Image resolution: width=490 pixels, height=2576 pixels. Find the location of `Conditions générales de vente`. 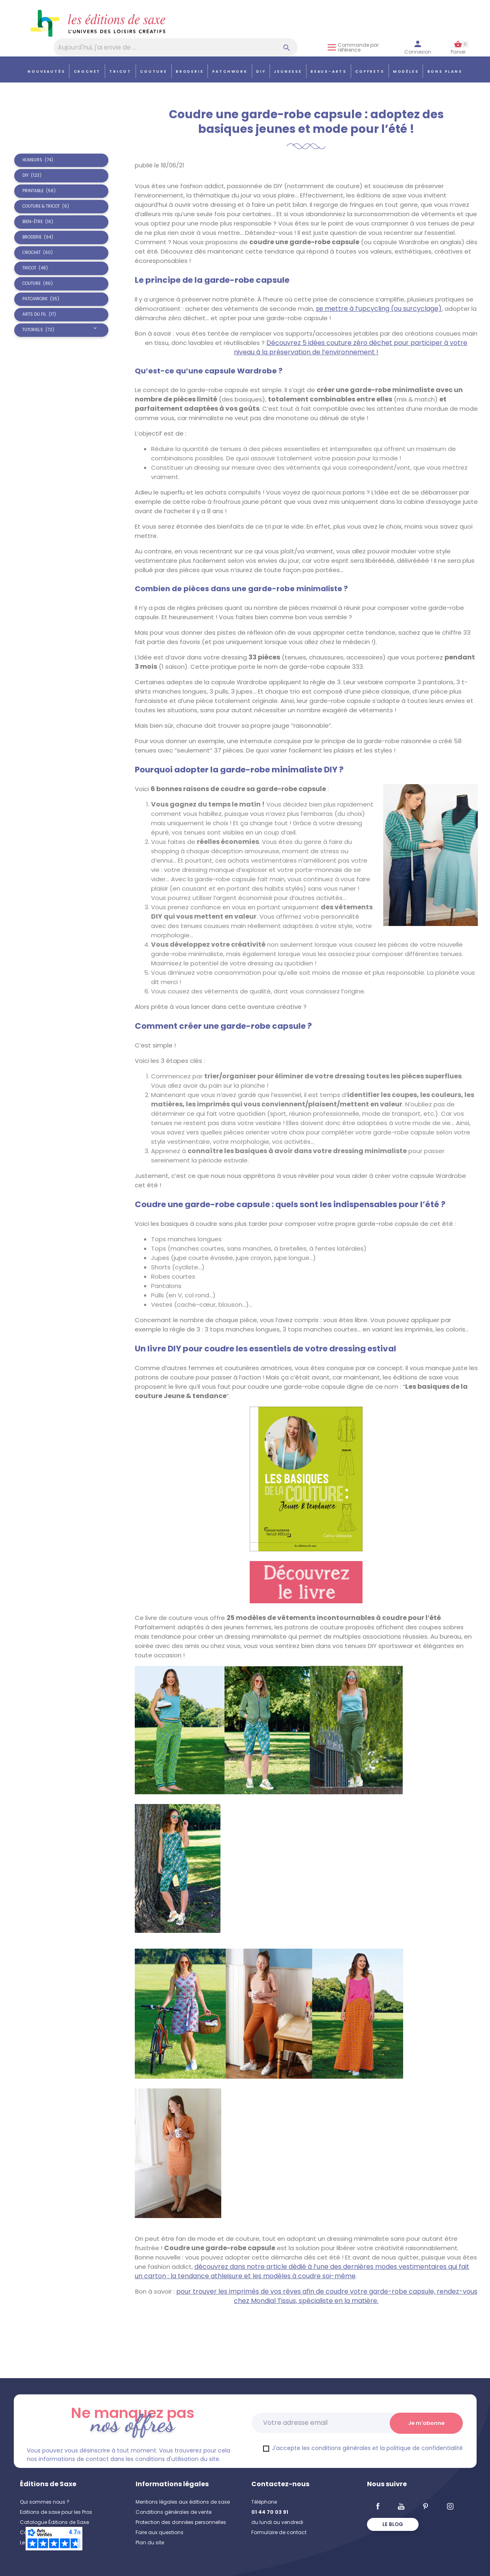

Conditions générales de vente is located at coordinates (174, 2512).